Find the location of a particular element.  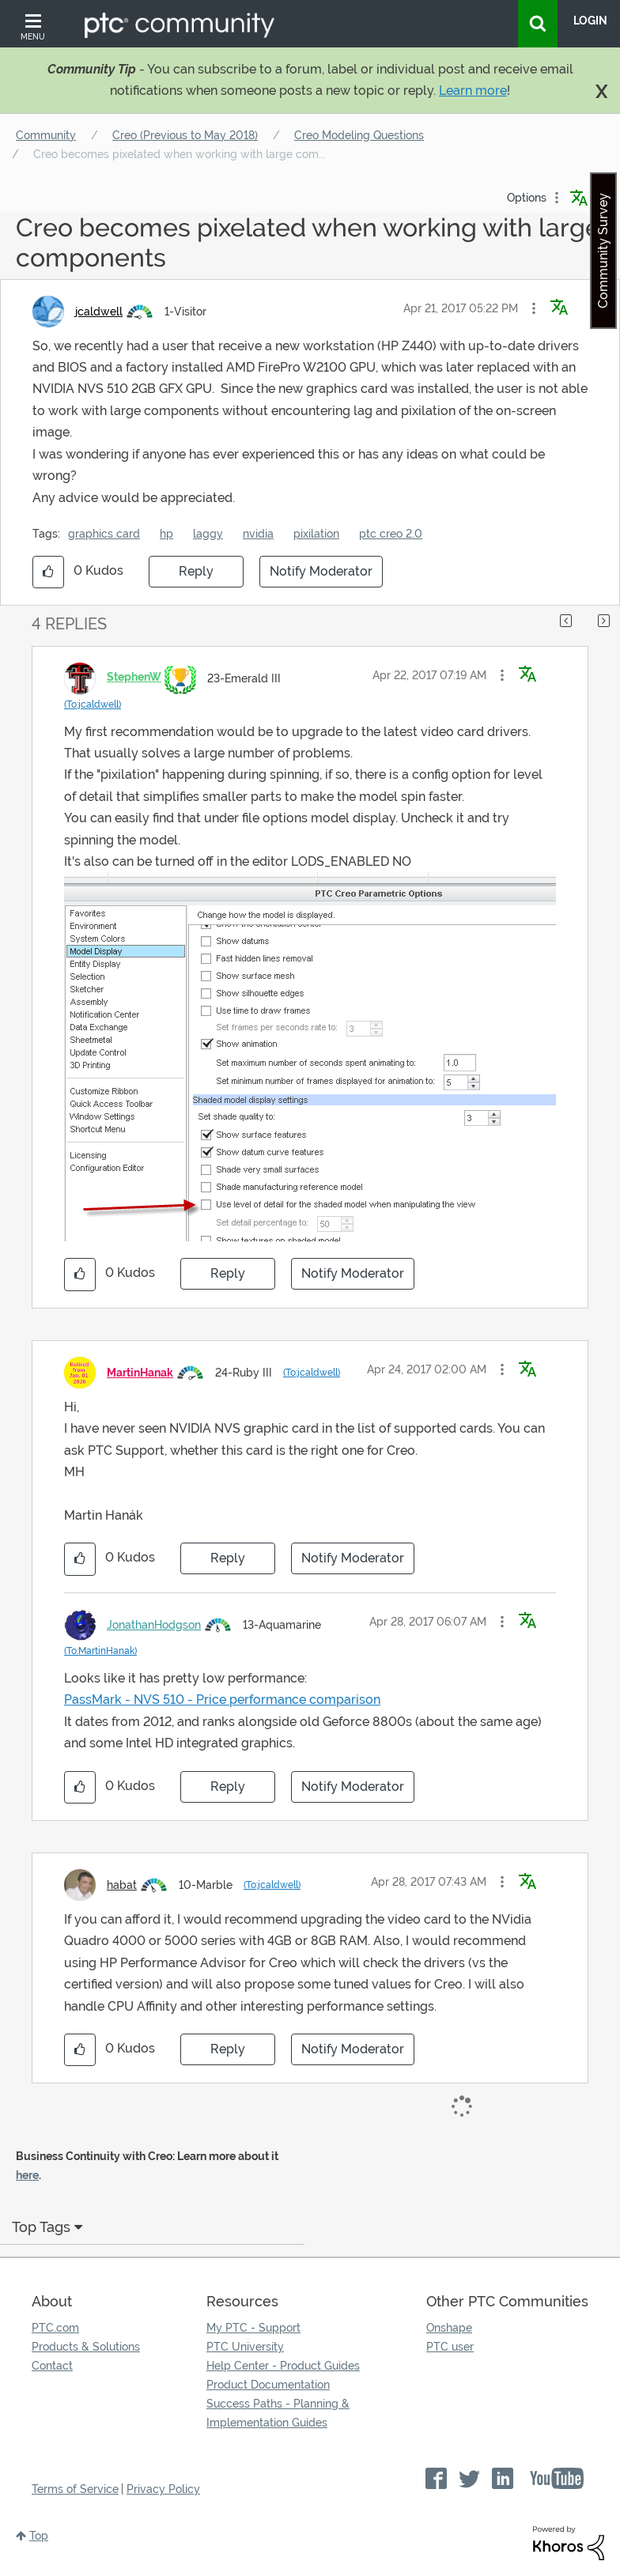

Community Survey is located at coordinates (603, 250).